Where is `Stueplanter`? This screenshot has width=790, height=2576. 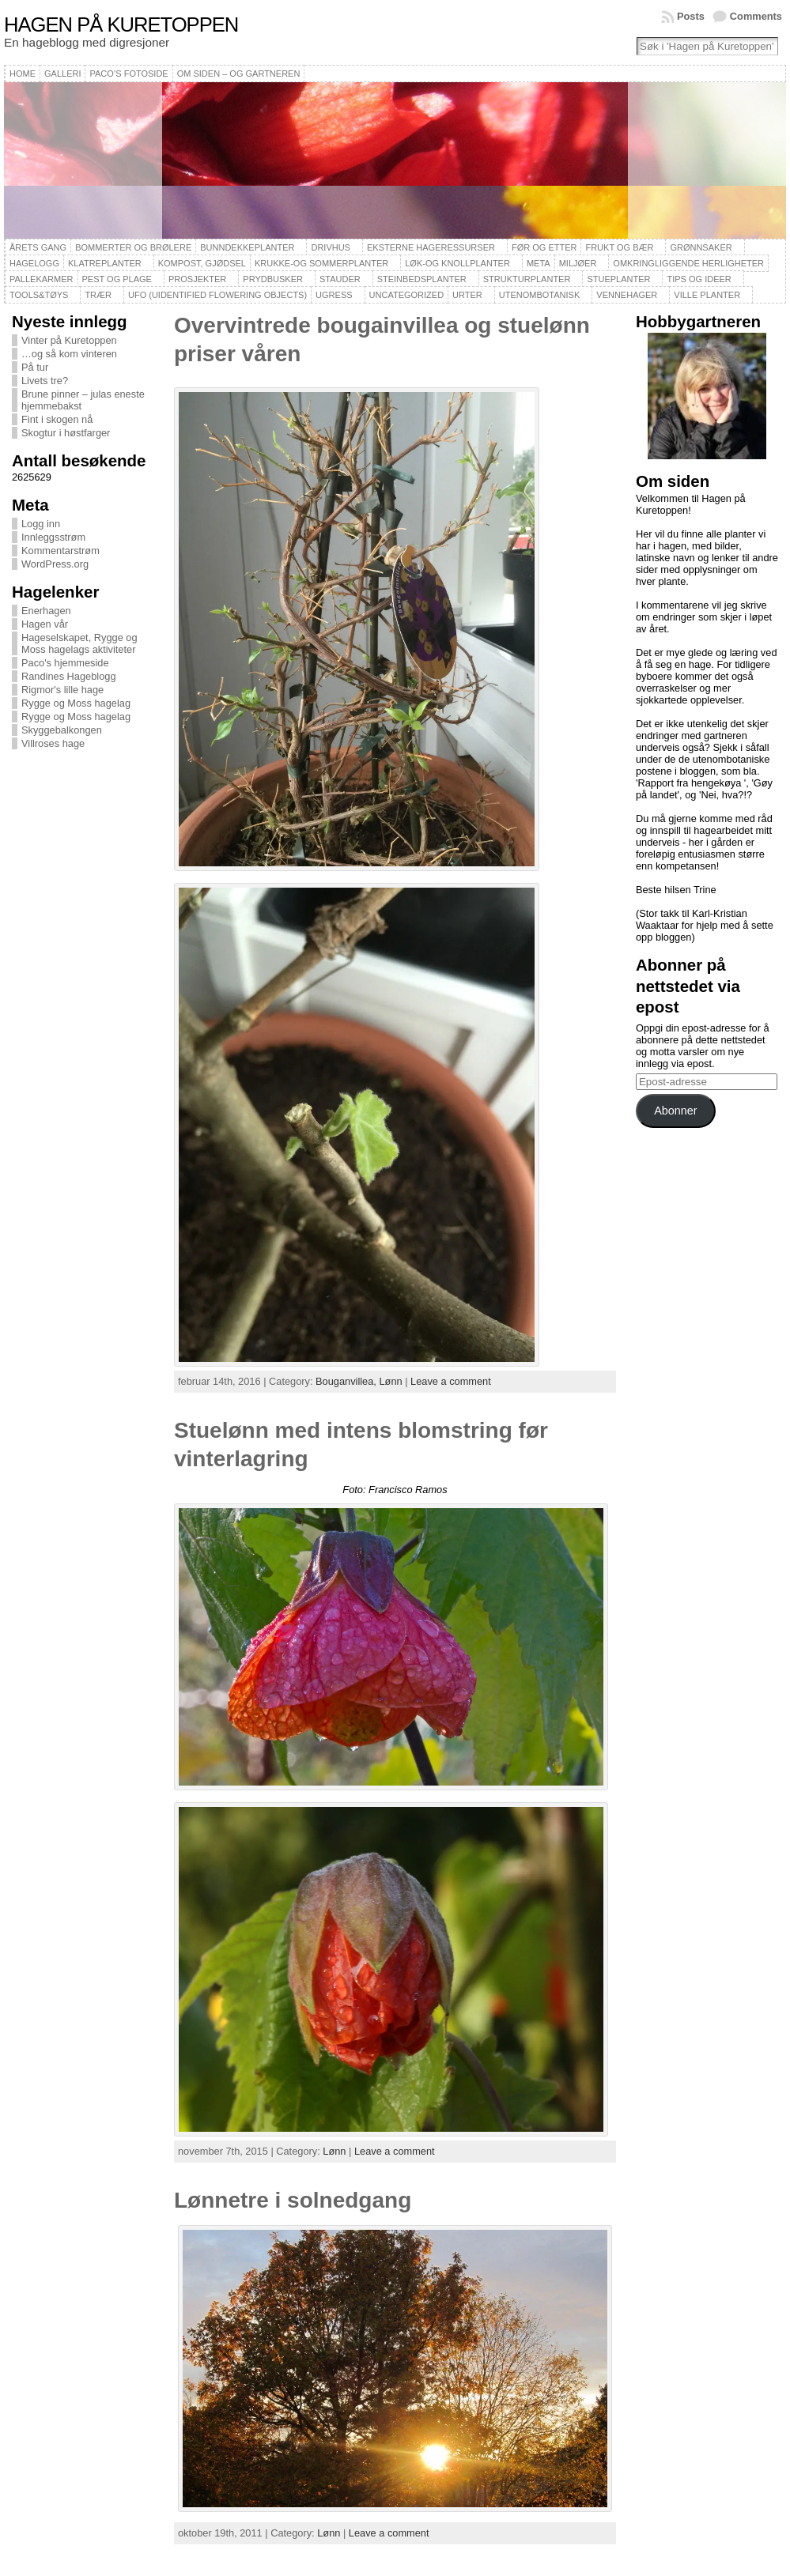
Stueplanter is located at coordinates (618, 279).